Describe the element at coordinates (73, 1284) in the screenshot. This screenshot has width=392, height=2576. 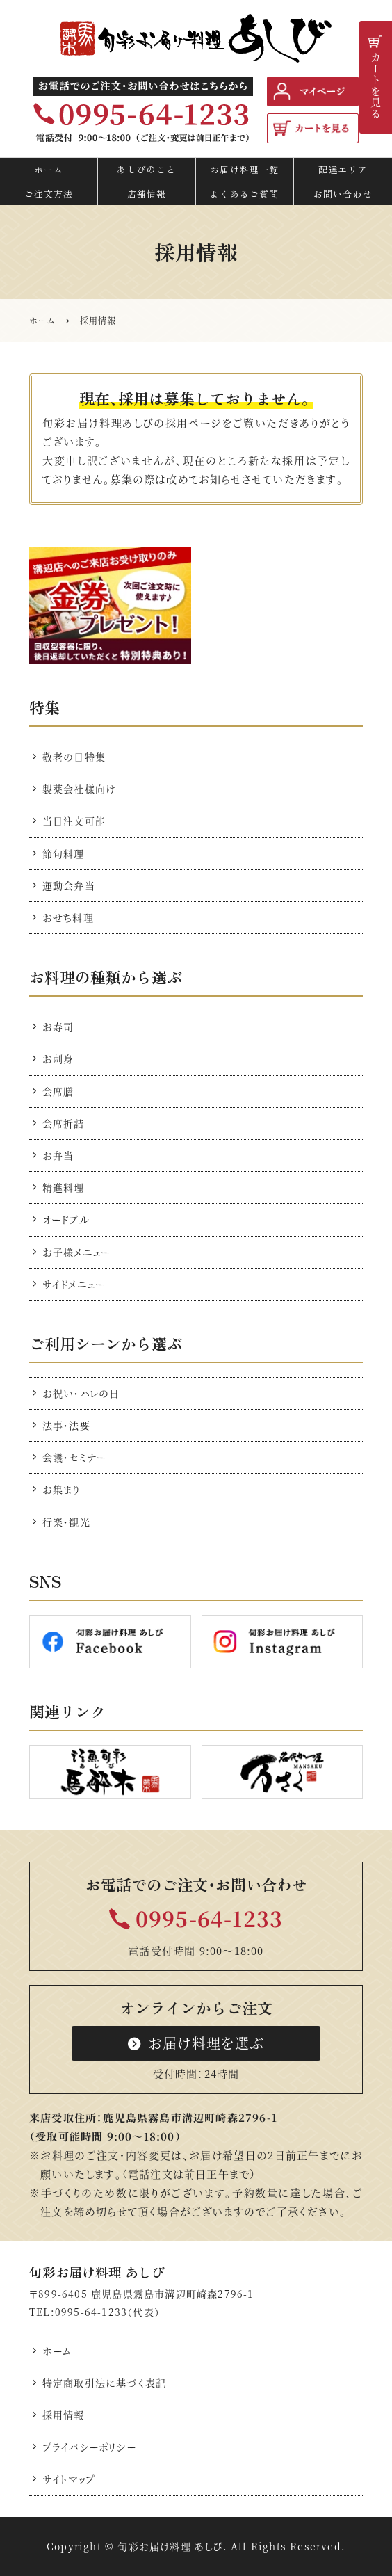
I see `サイドメニュー` at that location.